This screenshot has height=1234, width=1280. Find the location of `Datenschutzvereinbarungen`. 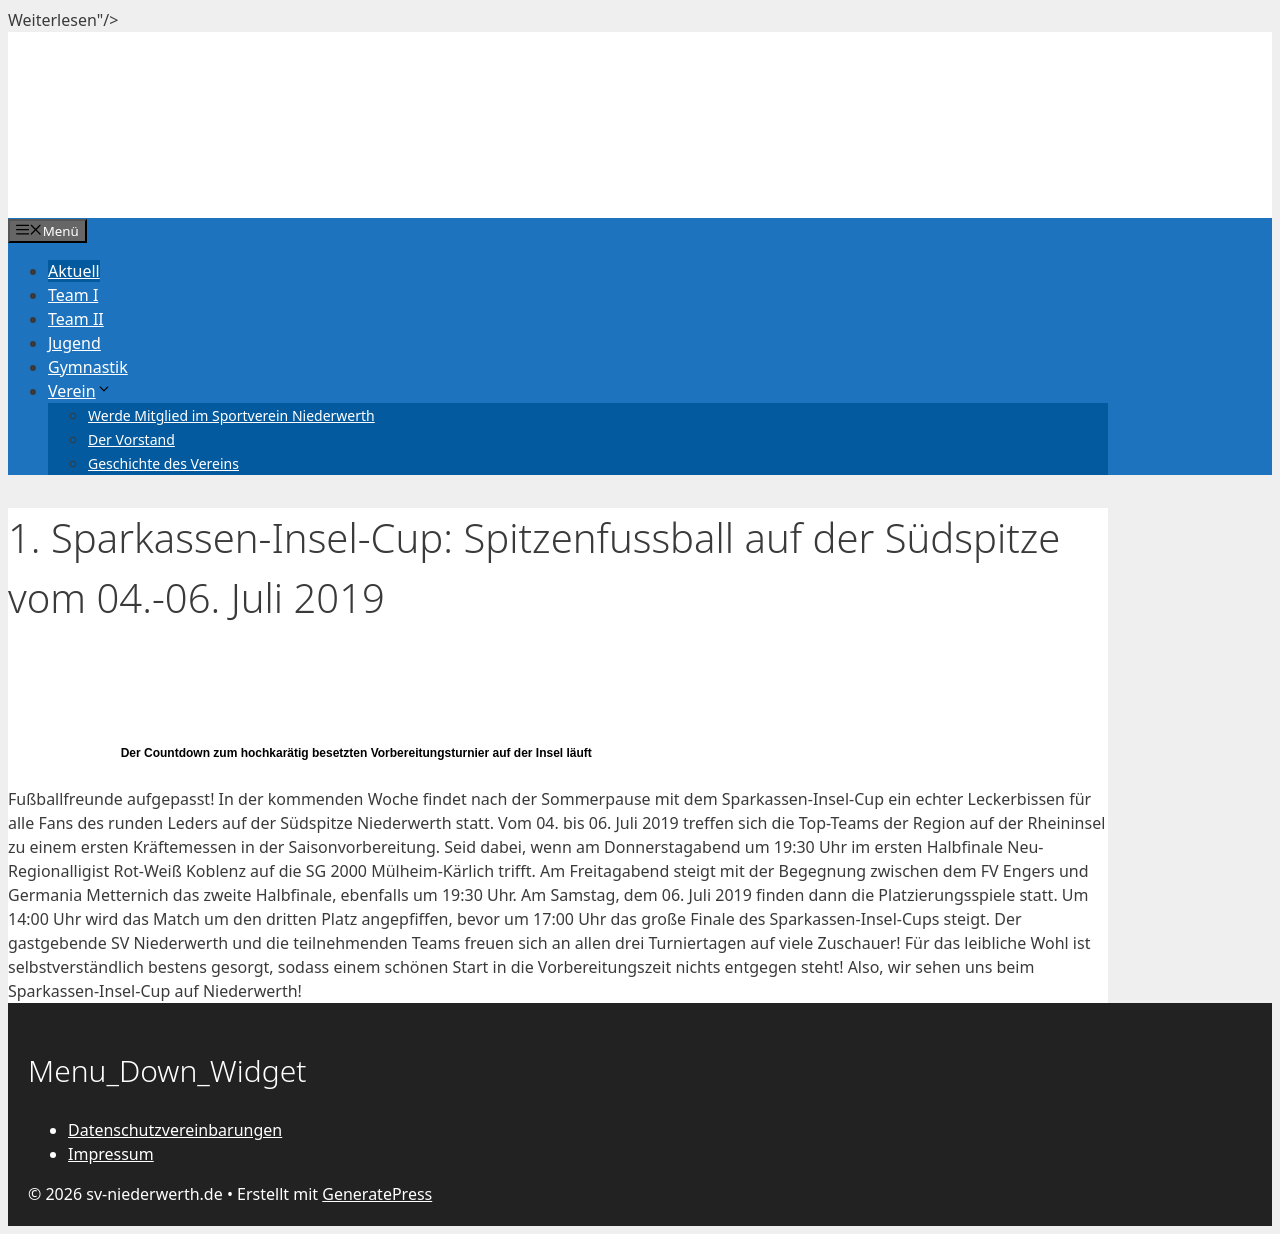

Datenschutzvereinbarungen is located at coordinates (175, 1130).